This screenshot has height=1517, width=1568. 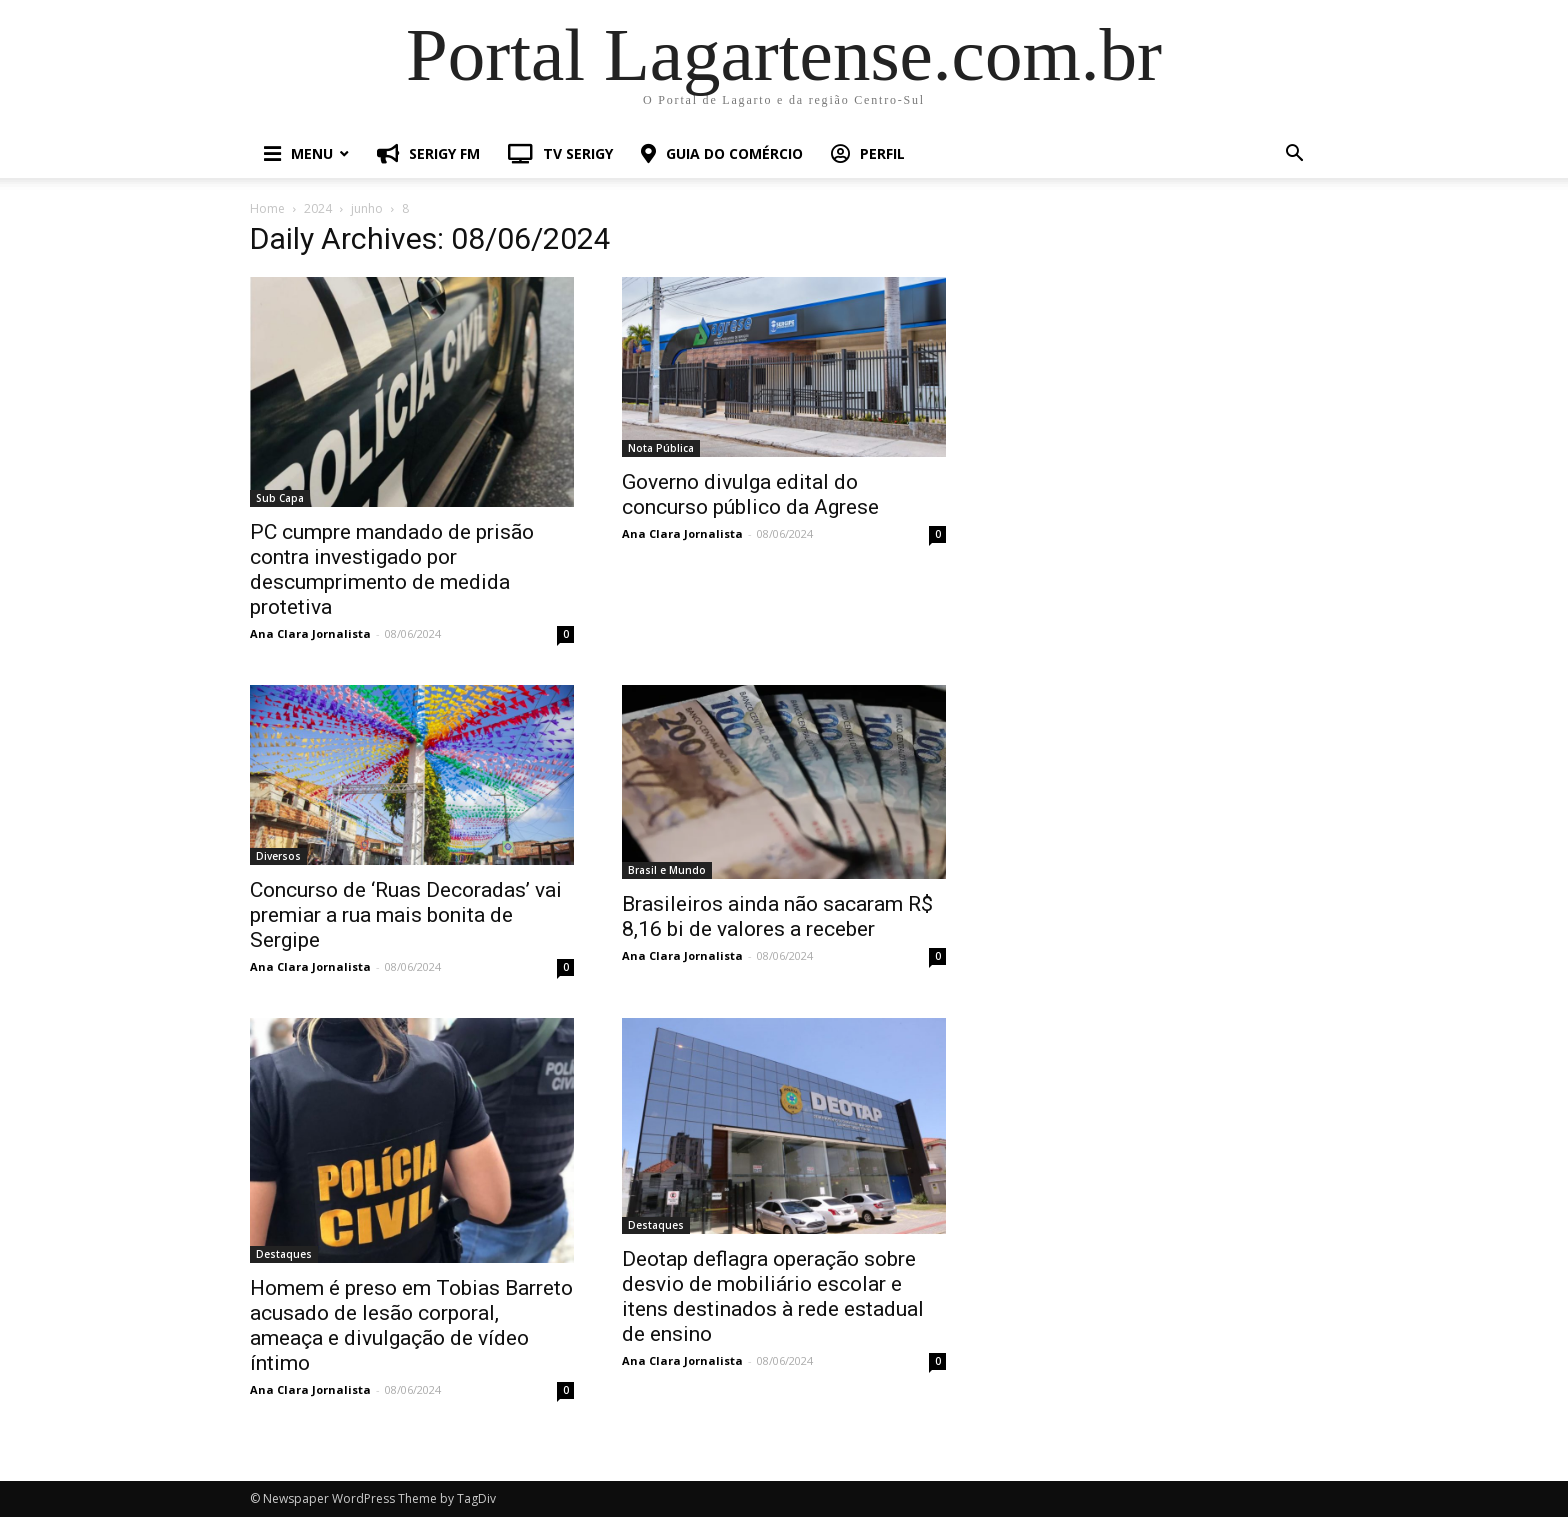 I want to click on SERIGY FM, so click(x=428, y=153).